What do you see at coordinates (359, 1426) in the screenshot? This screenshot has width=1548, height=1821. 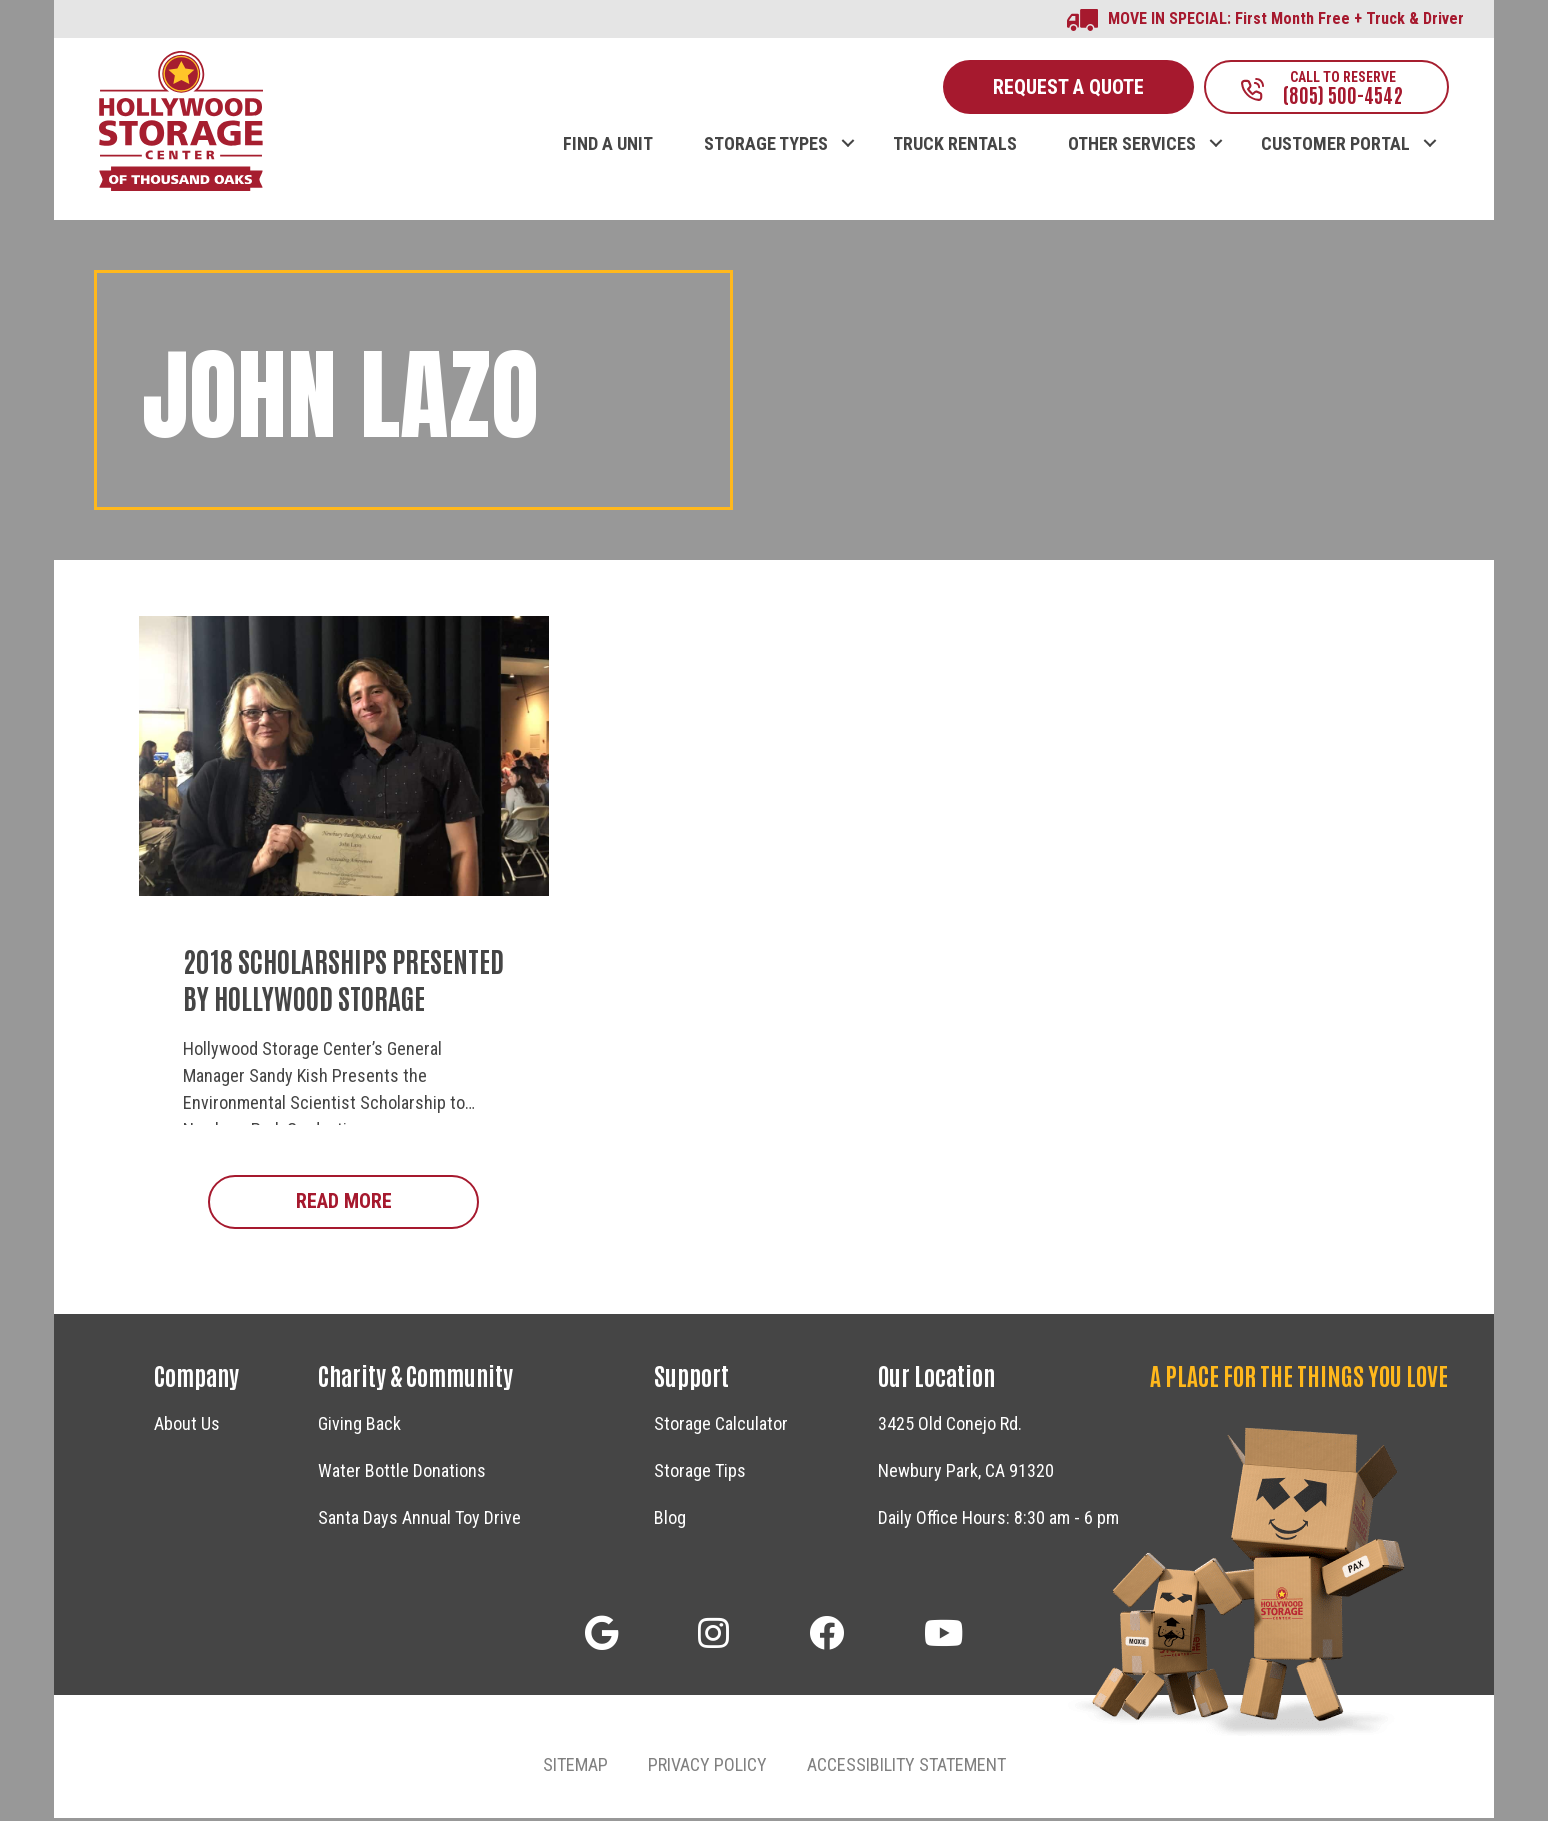 I see `Giving Back` at bounding box center [359, 1426].